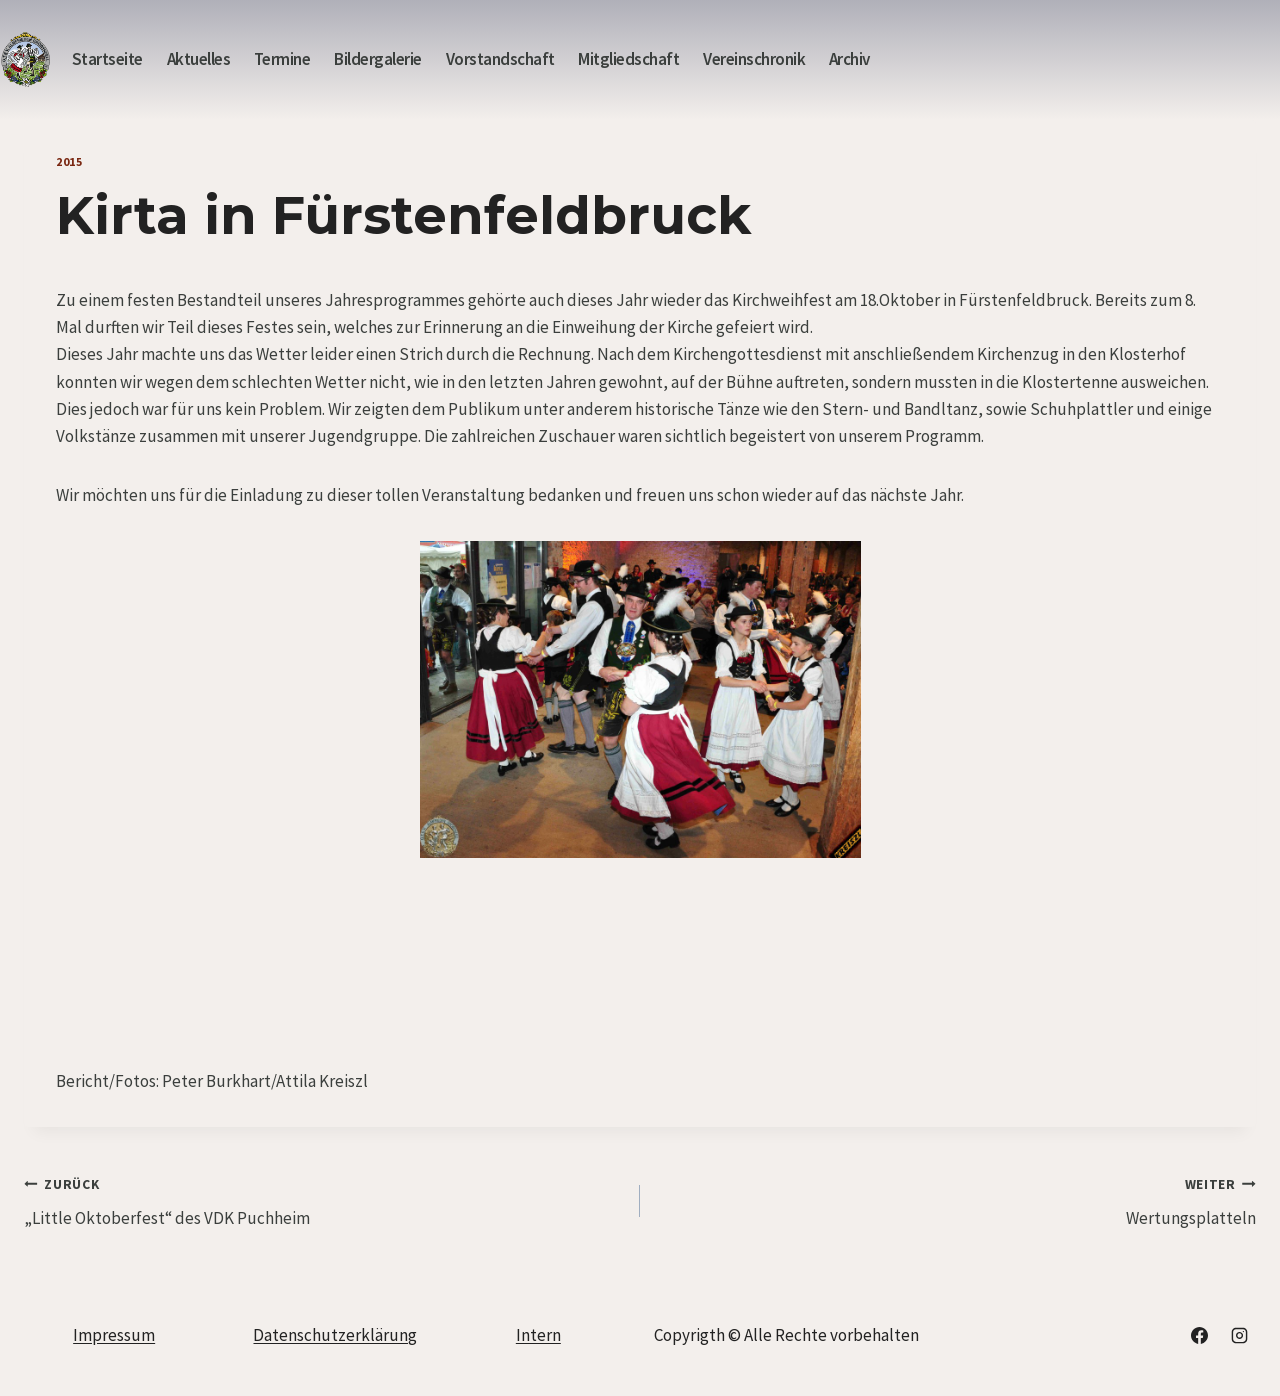  I want to click on Mitgliedschaft, so click(628, 59).